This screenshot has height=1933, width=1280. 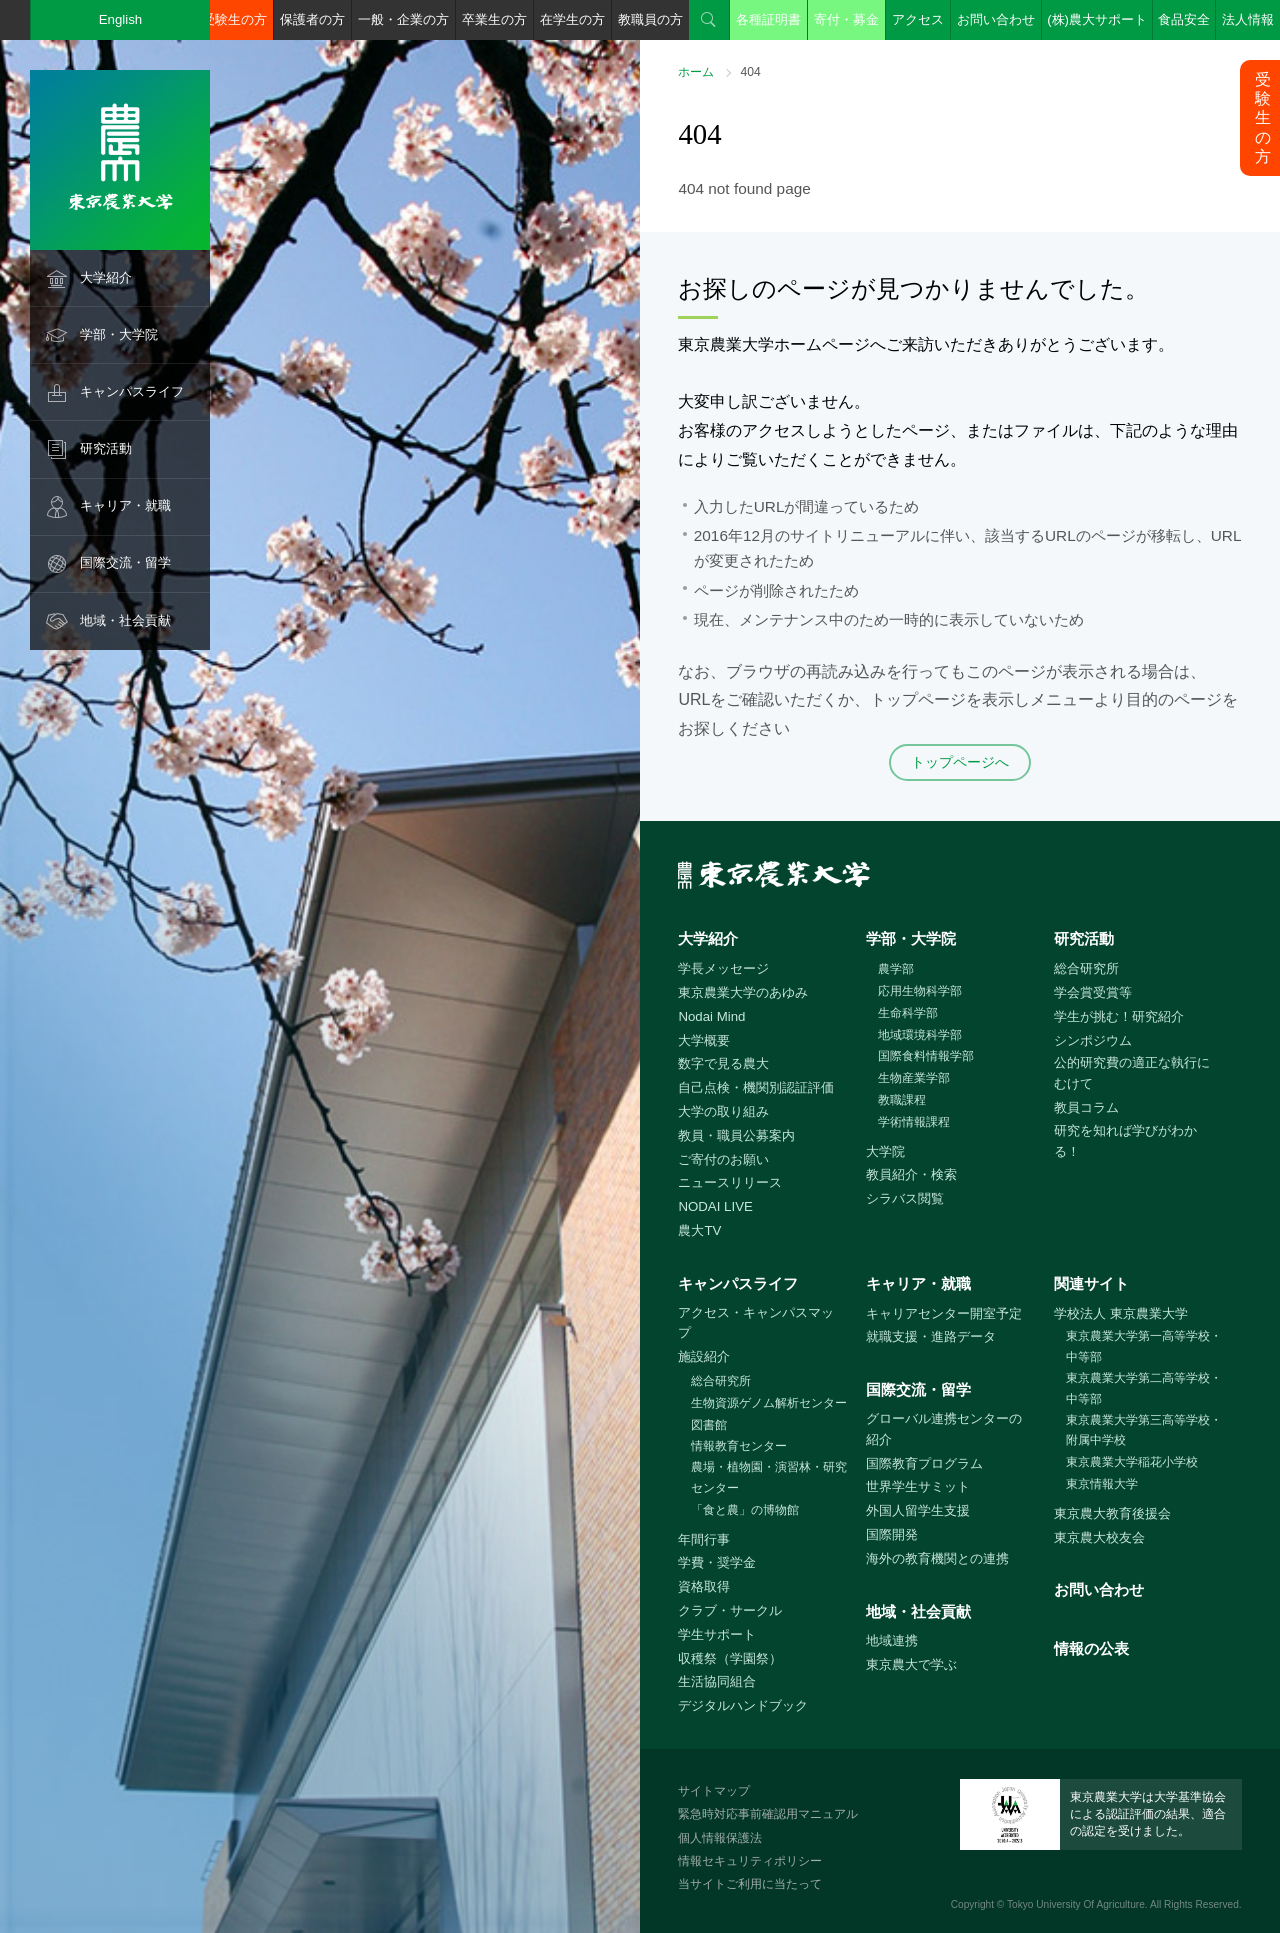 What do you see at coordinates (121, 19) in the screenshot?
I see `English` at bounding box center [121, 19].